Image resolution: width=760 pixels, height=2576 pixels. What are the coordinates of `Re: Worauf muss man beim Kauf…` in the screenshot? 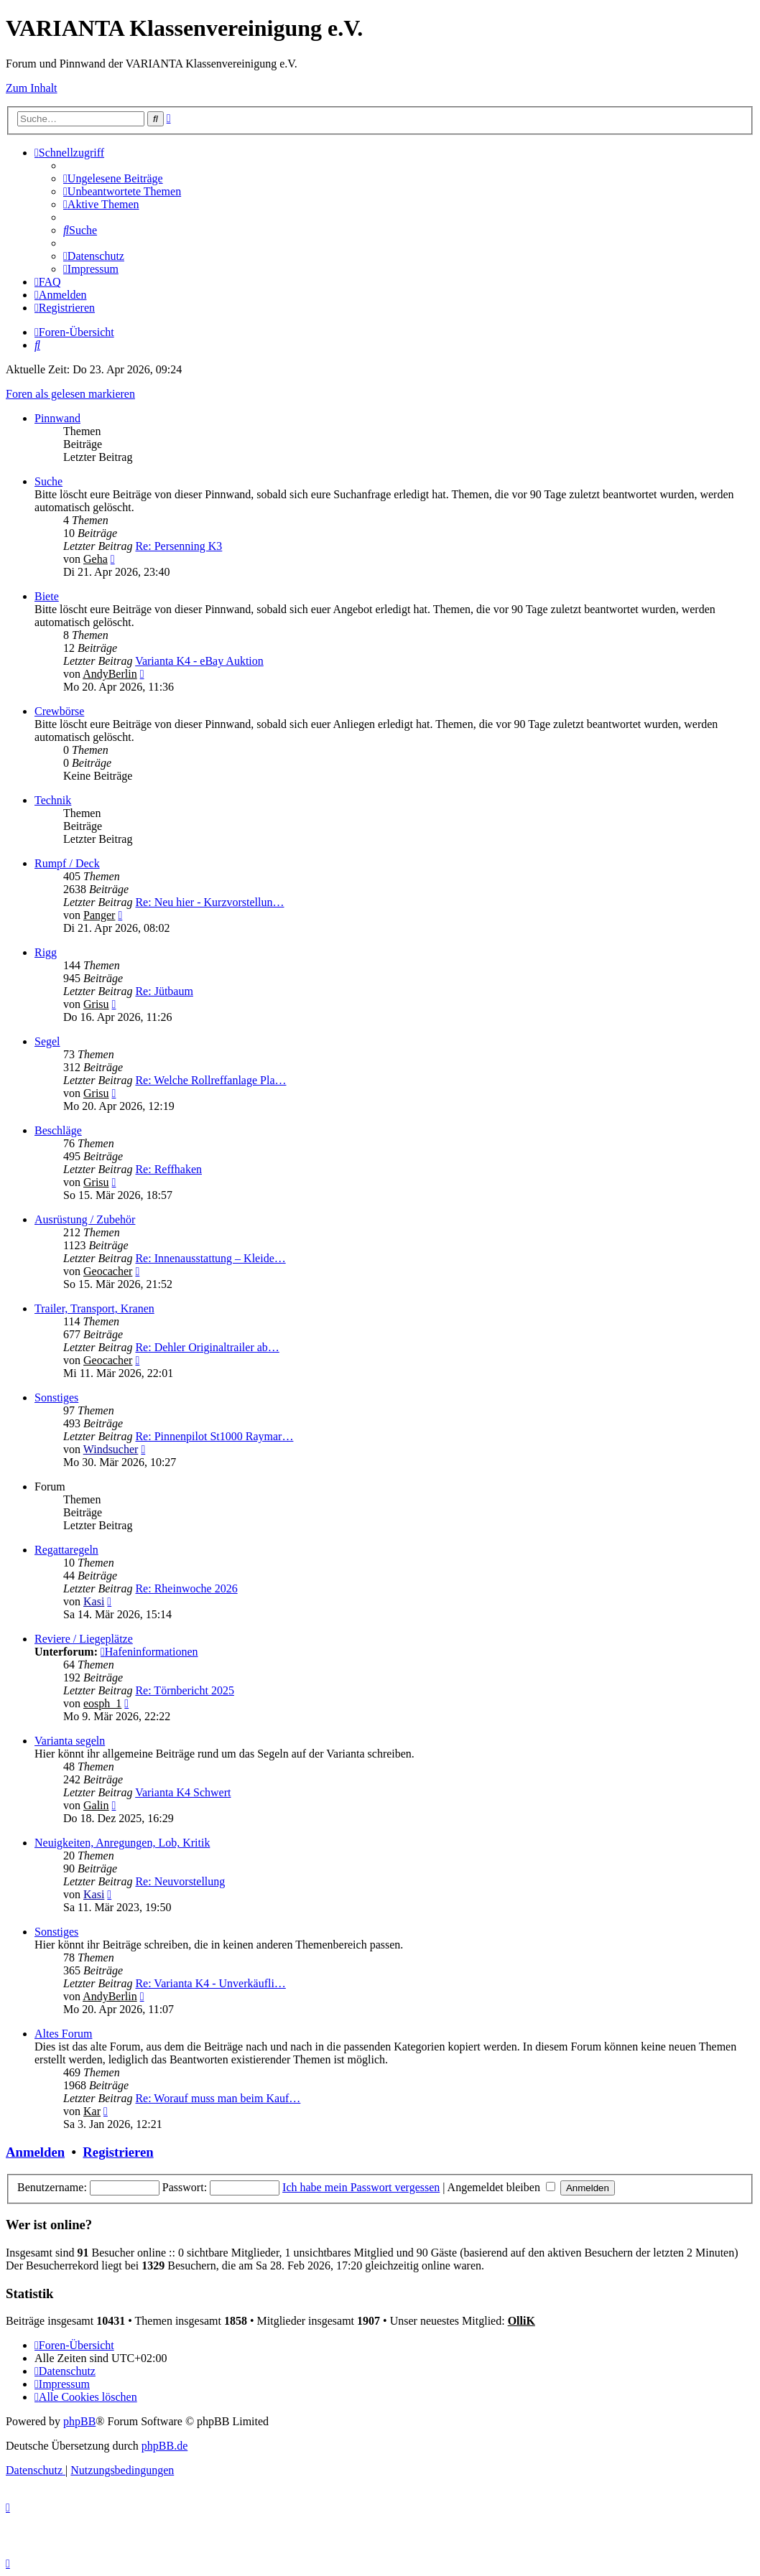 It's located at (217, 2098).